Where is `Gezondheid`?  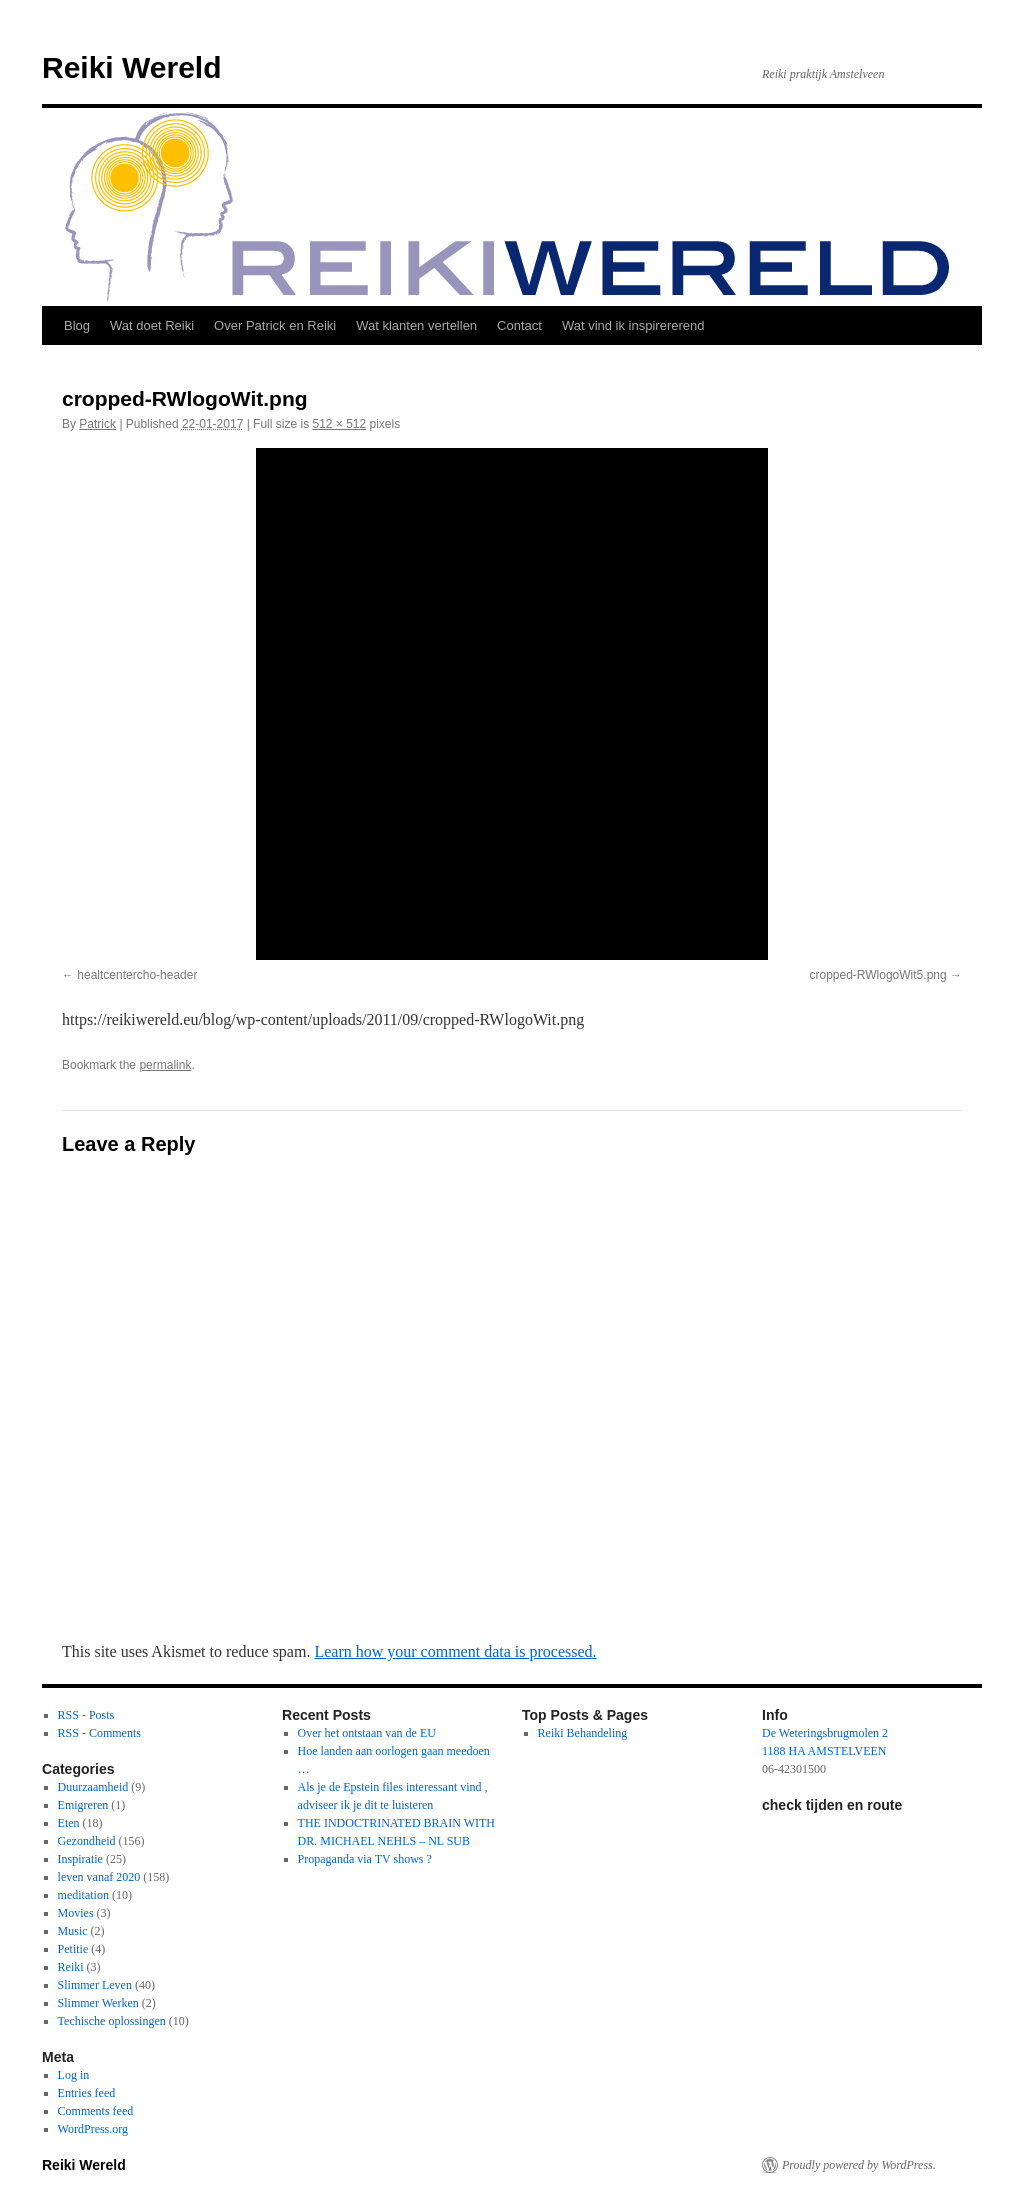 Gezondheid is located at coordinates (87, 1841).